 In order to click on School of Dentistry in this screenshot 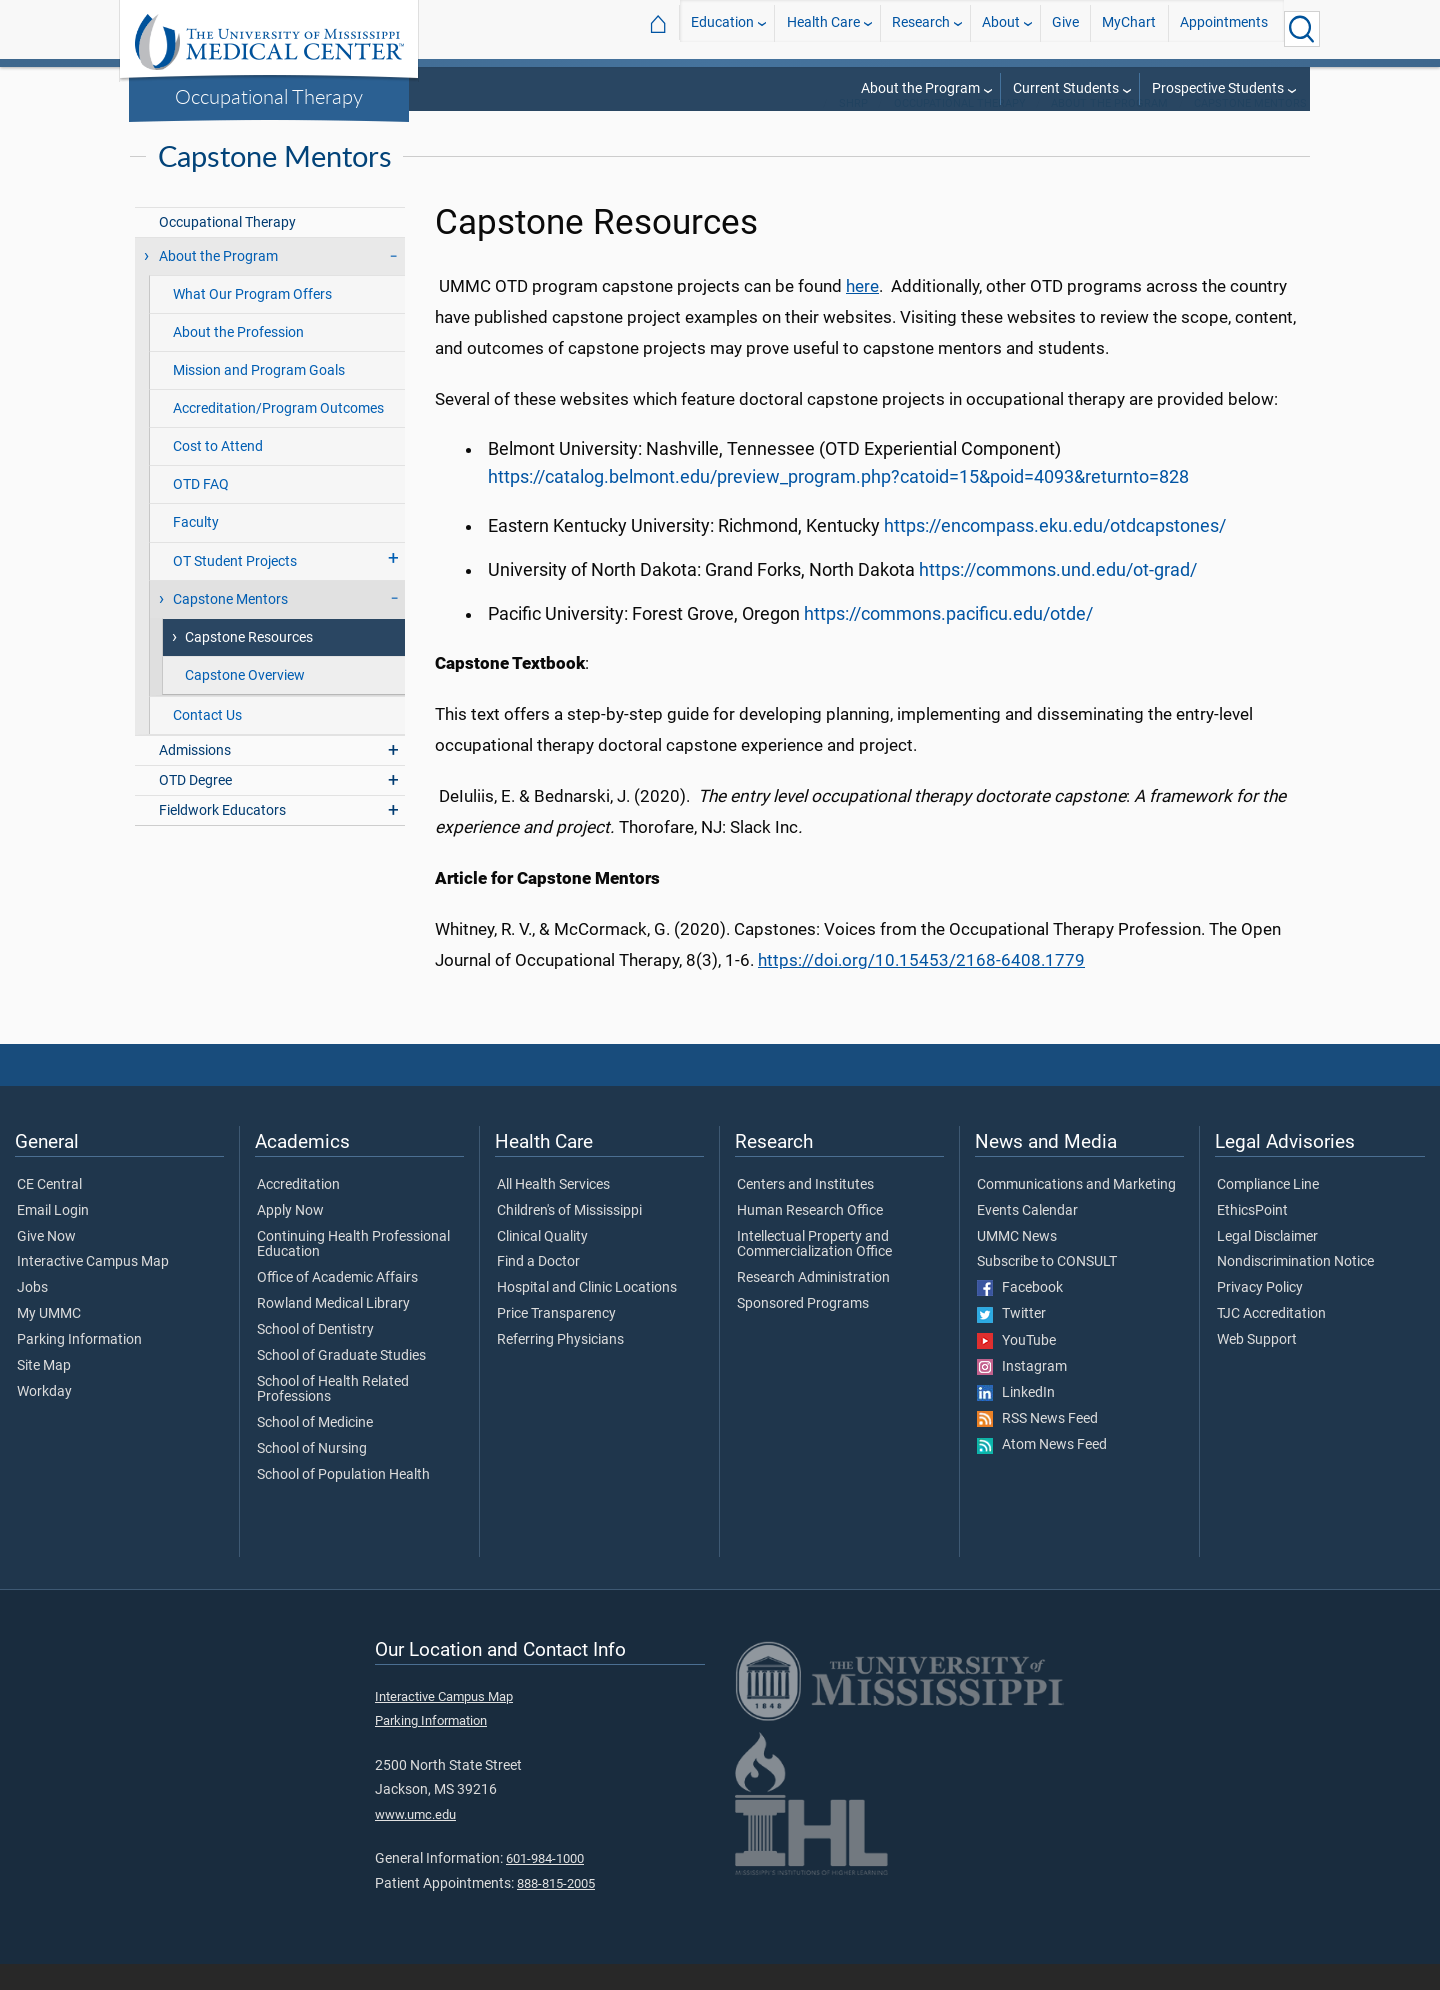, I will do `click(315, 1356)`.